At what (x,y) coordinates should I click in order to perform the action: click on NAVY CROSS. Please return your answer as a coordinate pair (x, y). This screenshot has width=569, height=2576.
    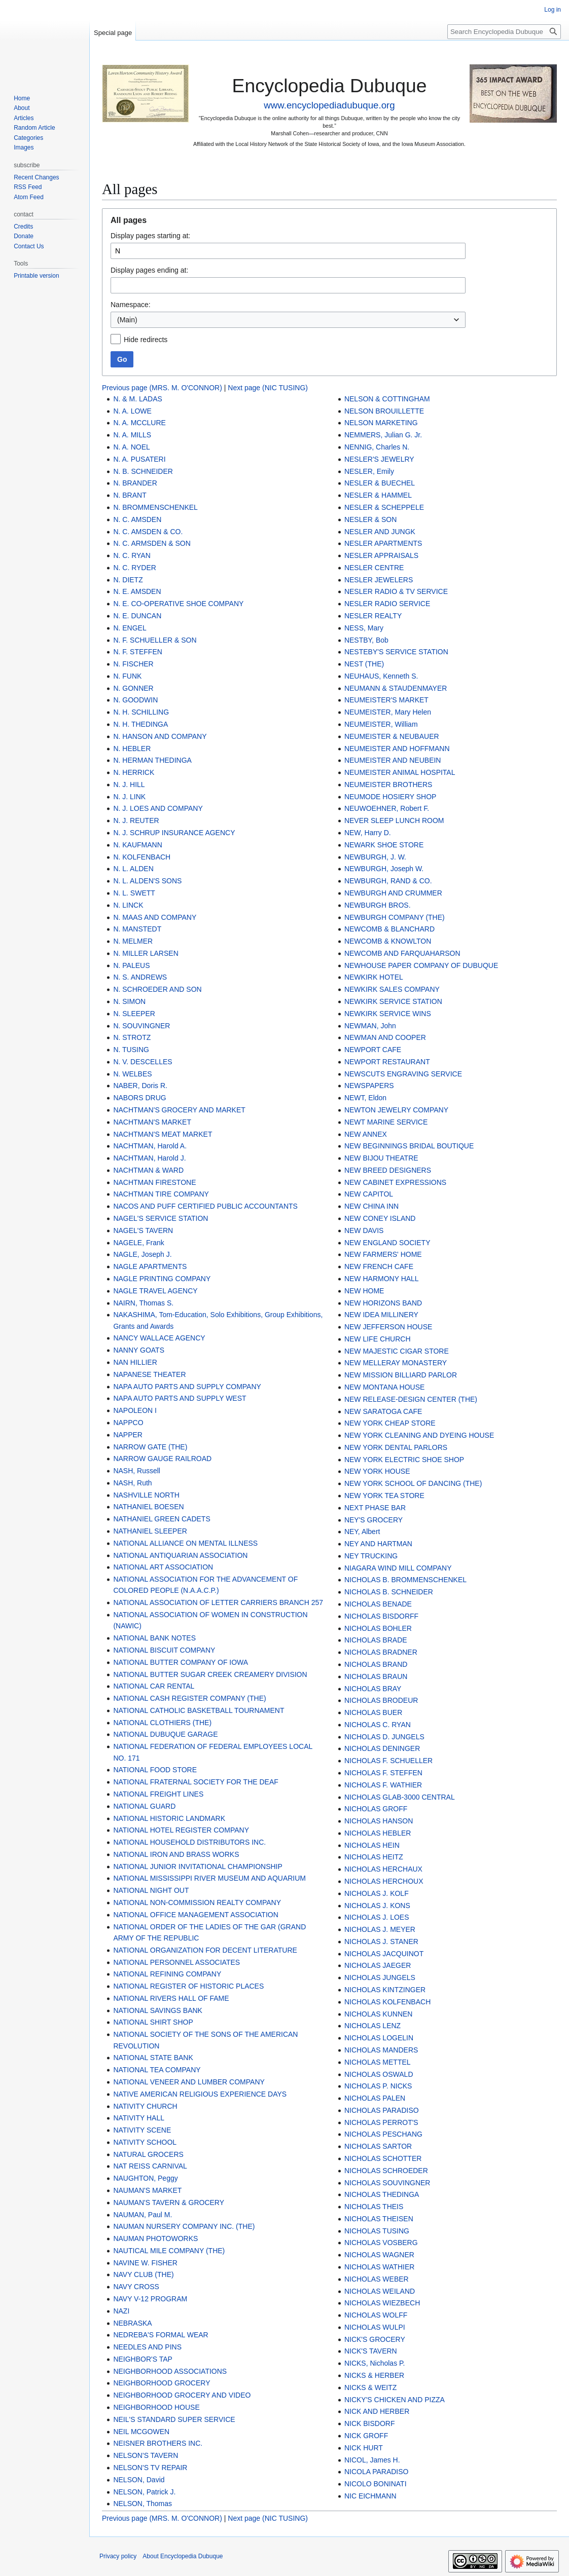
    Looking at the image, I should click on (136, 2287).